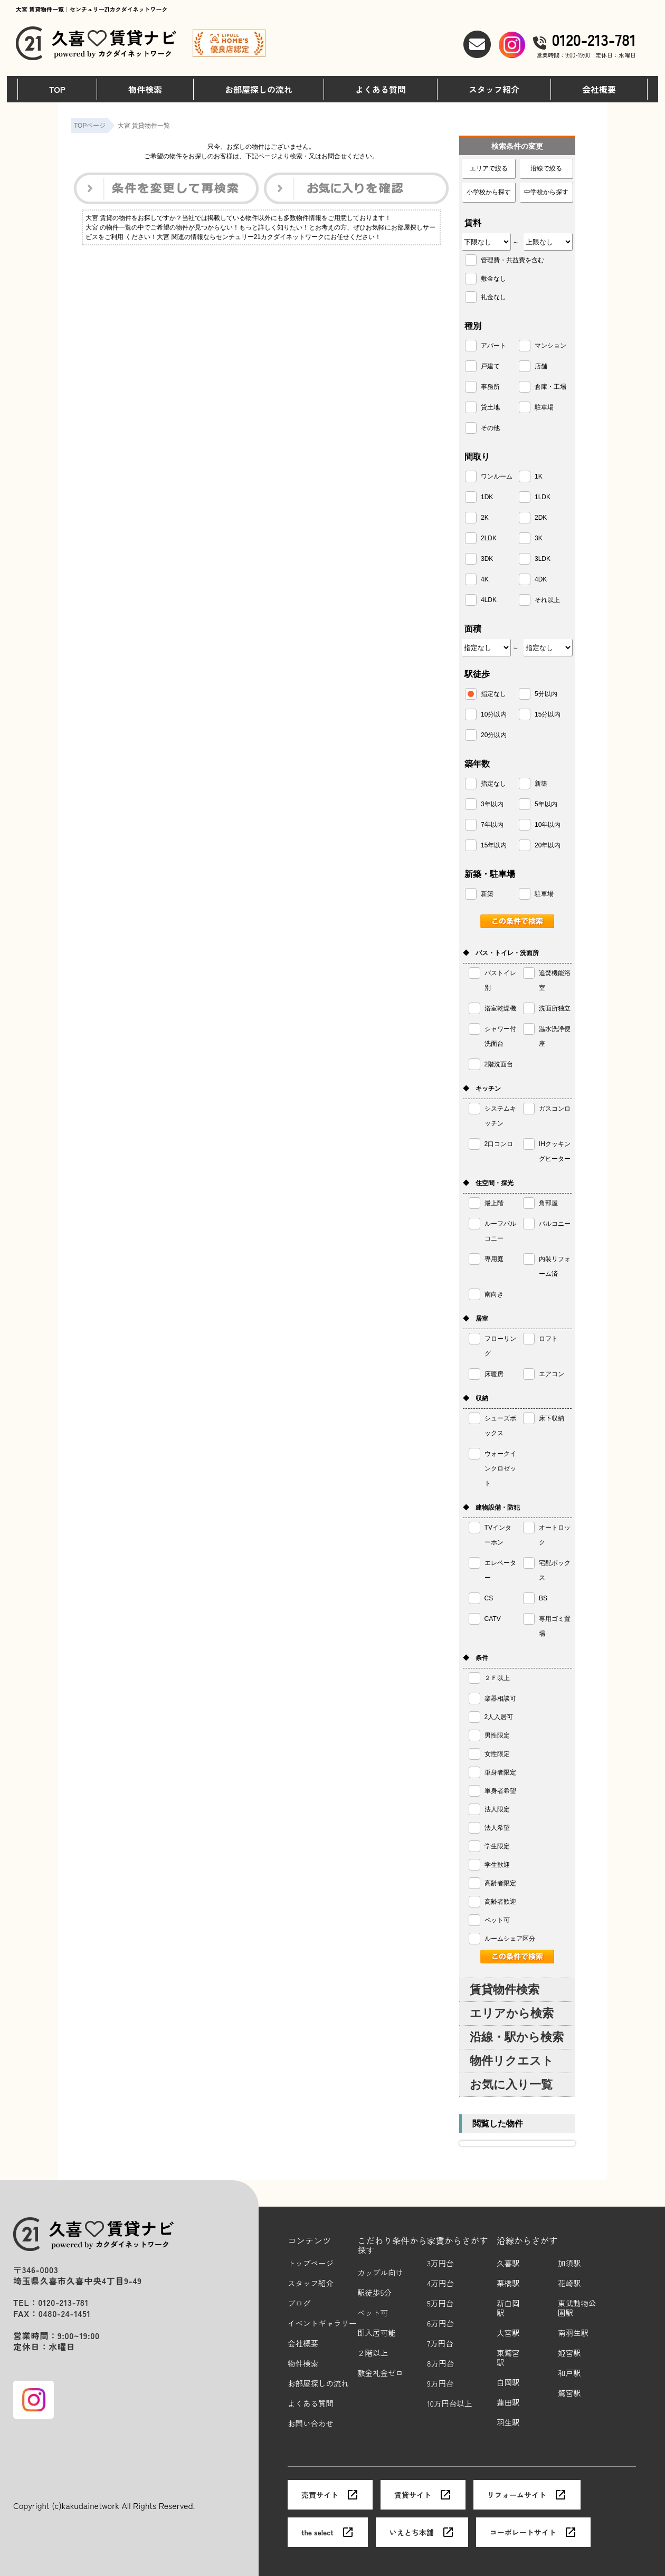 This screenshot has height=2576, width=665. Describe the element at coordinates (569, 2263) in the screenshot. I see `加須駅` at that location.